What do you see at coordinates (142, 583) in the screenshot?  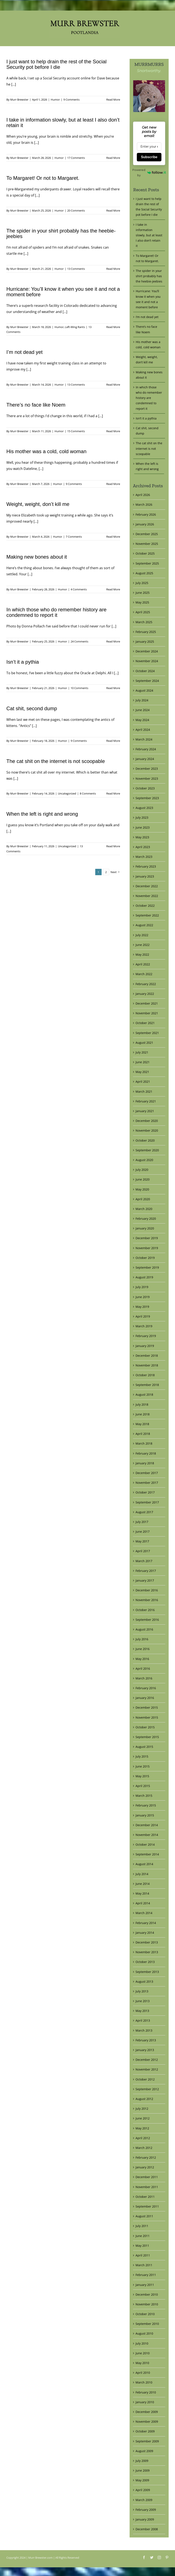 I see `July 2025` at bounding box center [142, 583].